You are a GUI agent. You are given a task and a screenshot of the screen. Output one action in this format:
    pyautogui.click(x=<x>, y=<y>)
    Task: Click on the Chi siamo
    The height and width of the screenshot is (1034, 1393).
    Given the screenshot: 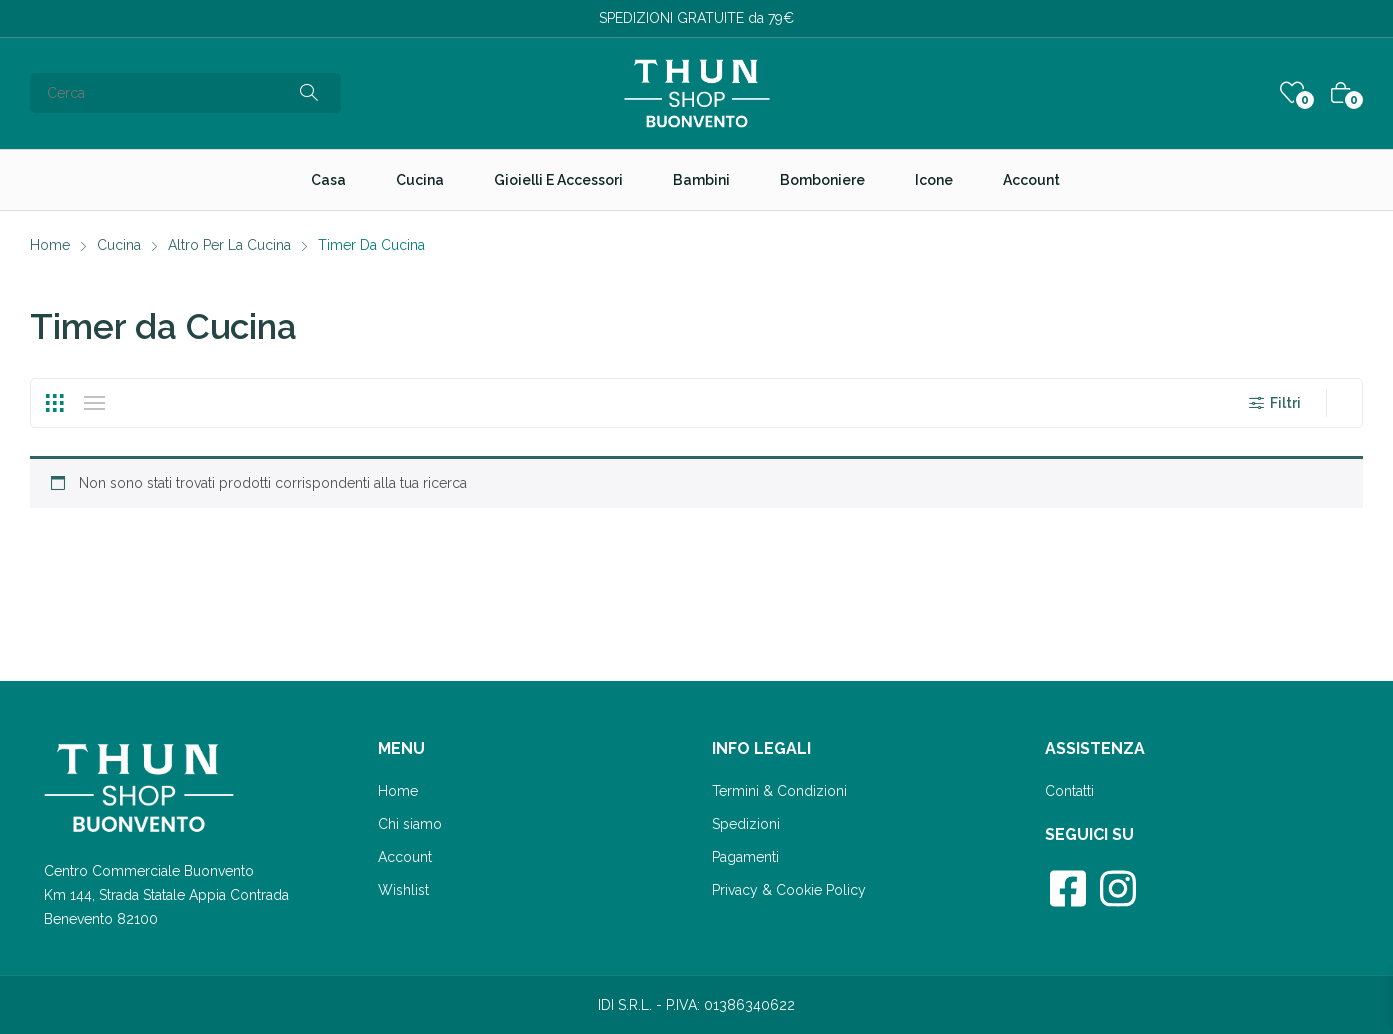 What is the action you would take?
    pyautogui.click(x=410, y=824)
    